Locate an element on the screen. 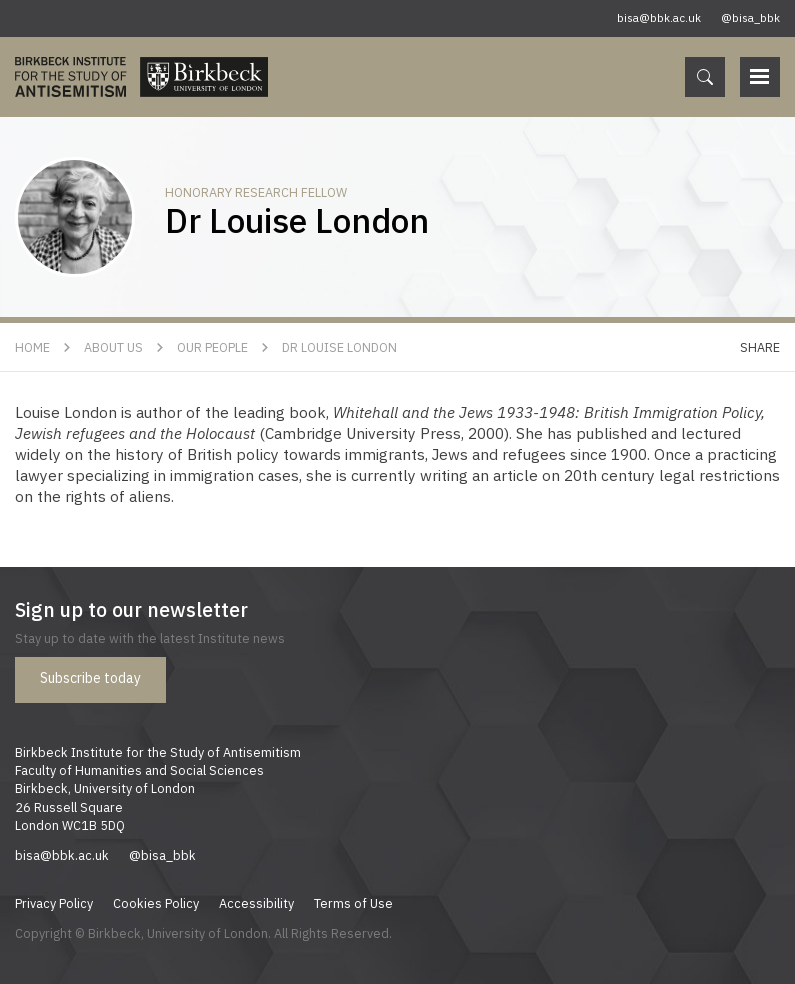 The image size is (795, 984). Share is located at coordinates (760, 347).